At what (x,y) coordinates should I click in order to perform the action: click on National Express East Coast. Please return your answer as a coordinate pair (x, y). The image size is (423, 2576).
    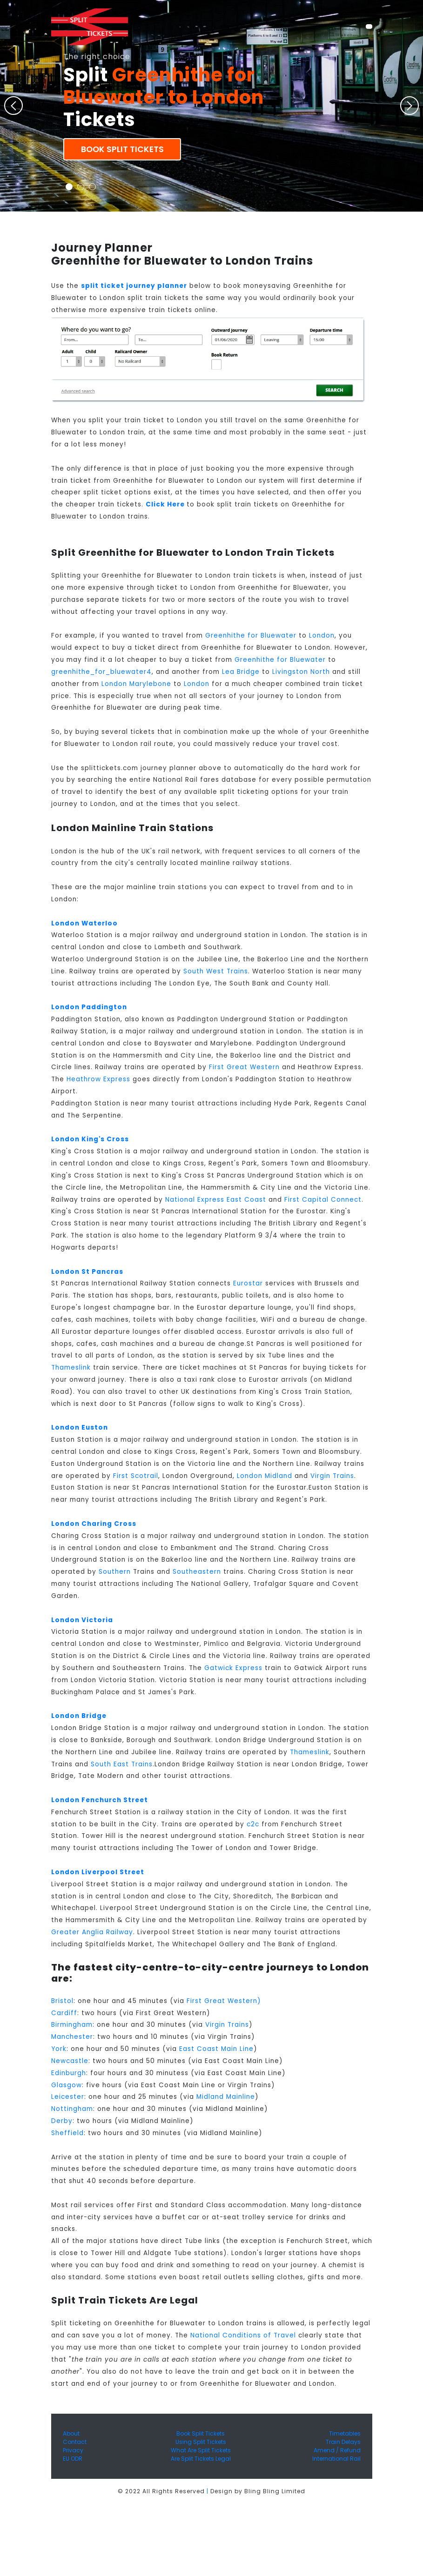
    Looking at the image, I should click on (215, 1199).